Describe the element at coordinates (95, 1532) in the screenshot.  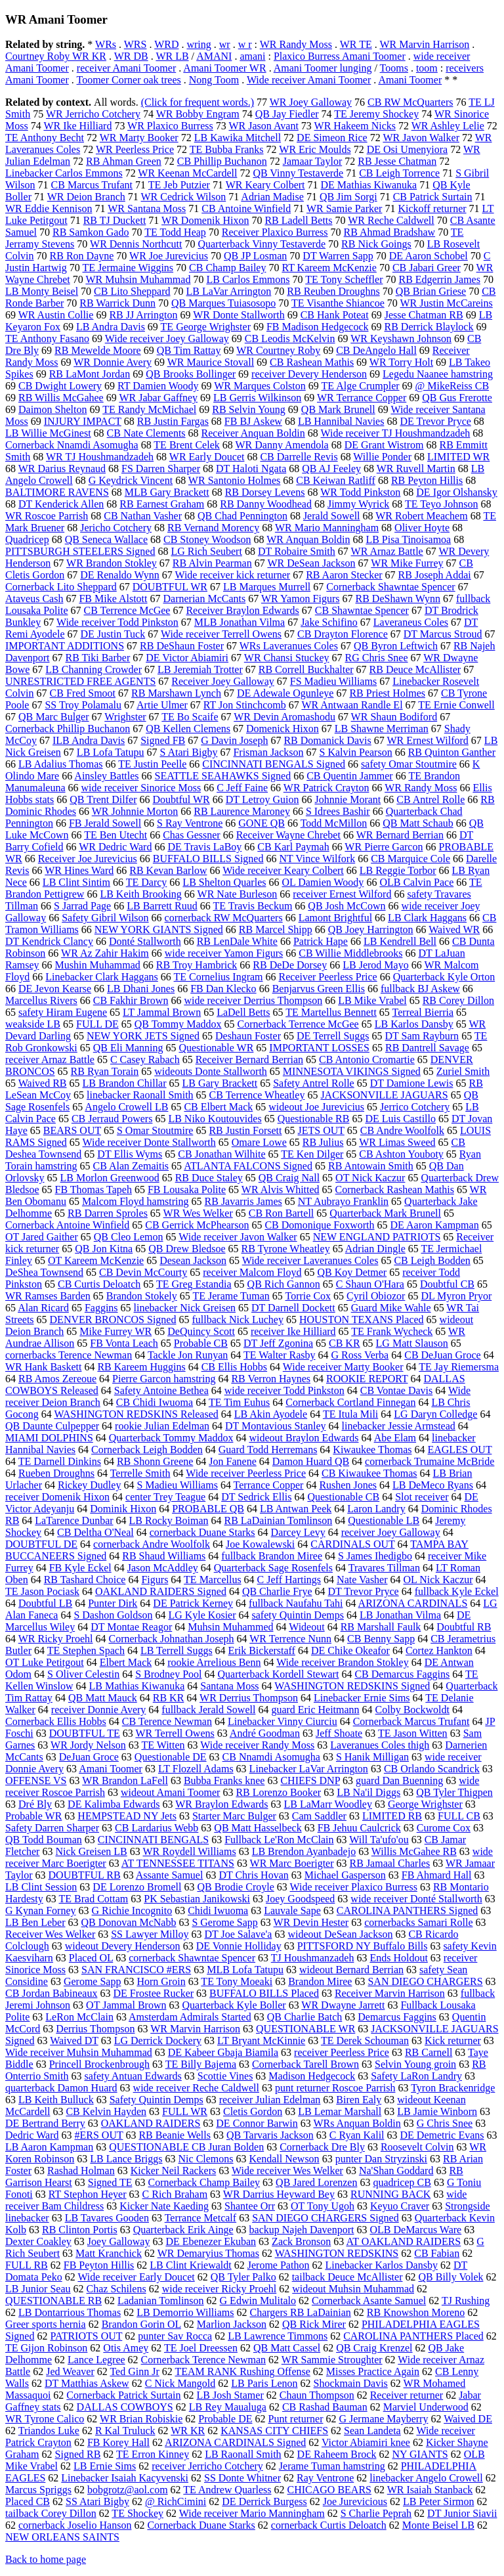
I see `CB Deltha O'Neal` at that location.